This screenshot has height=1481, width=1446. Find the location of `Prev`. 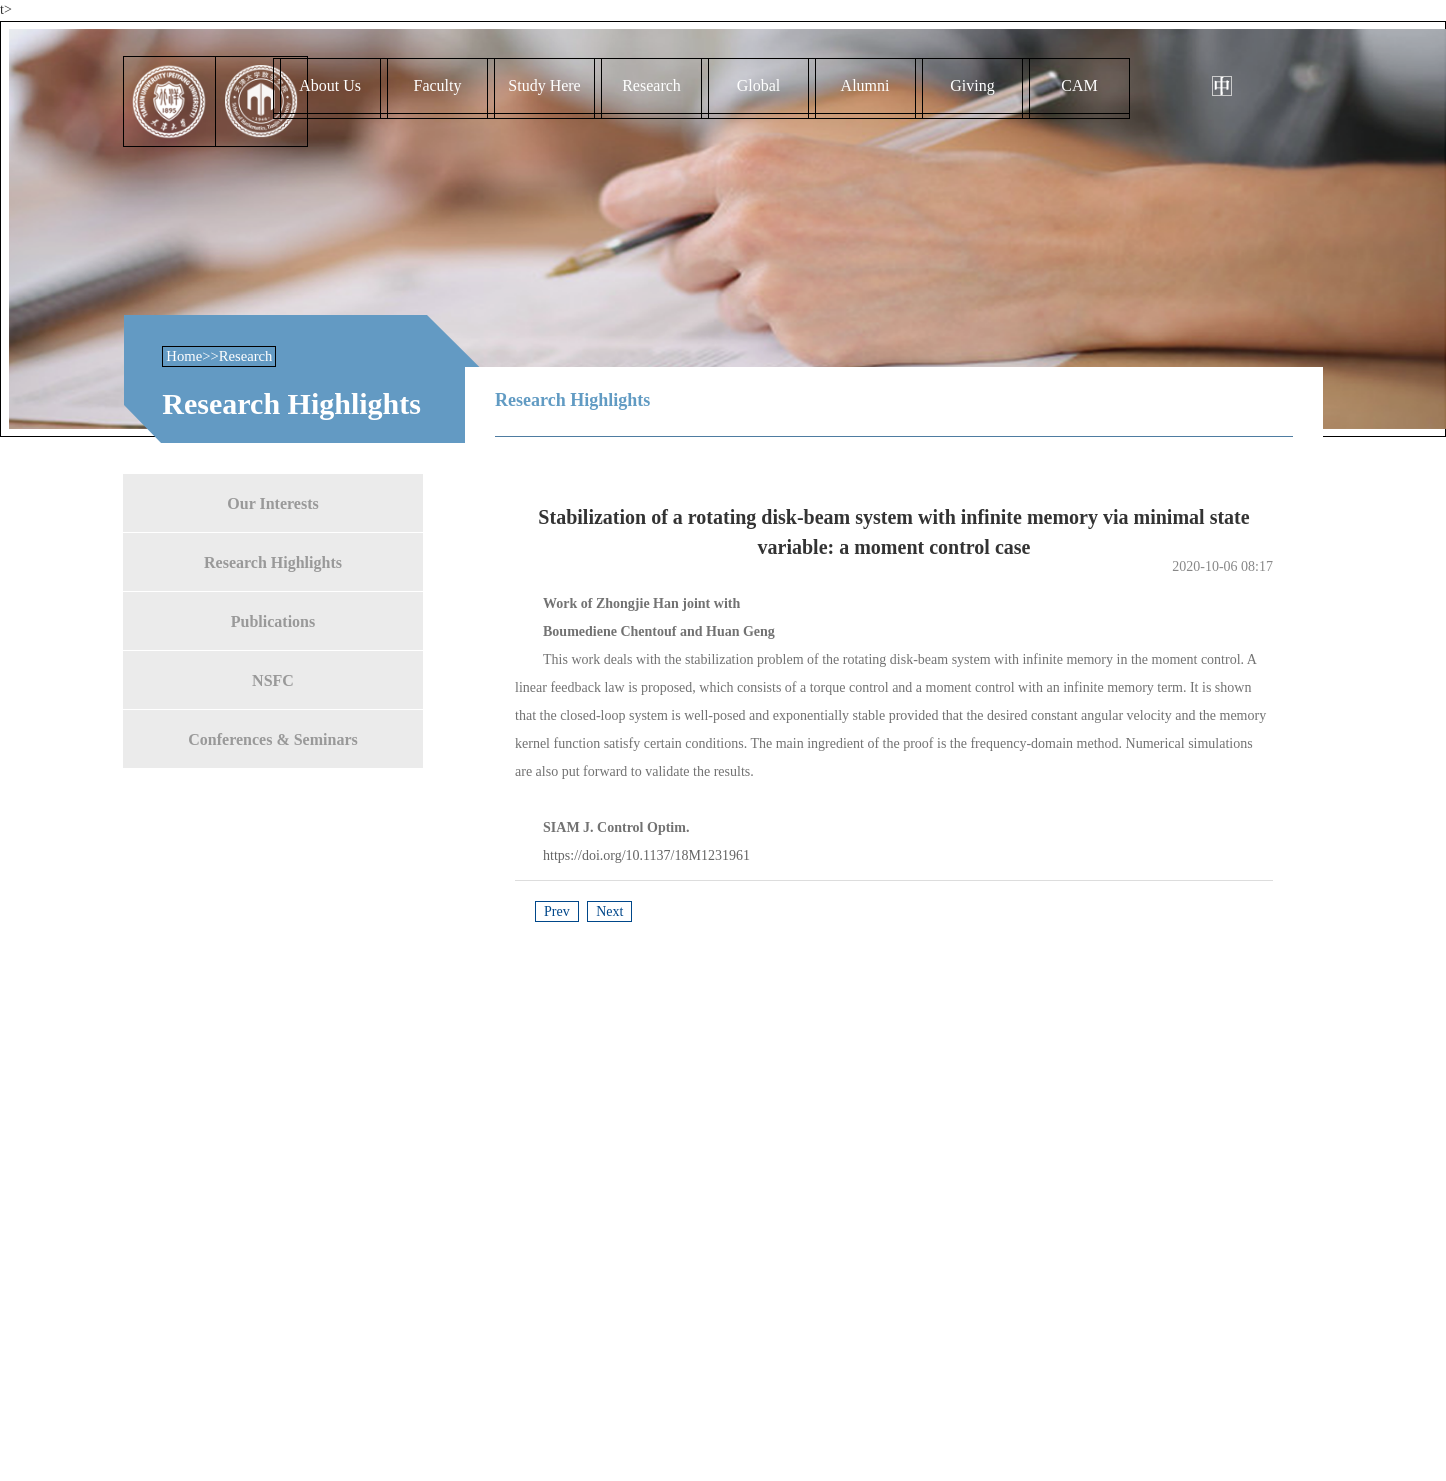

Prev is located at coordinates (557, 911).